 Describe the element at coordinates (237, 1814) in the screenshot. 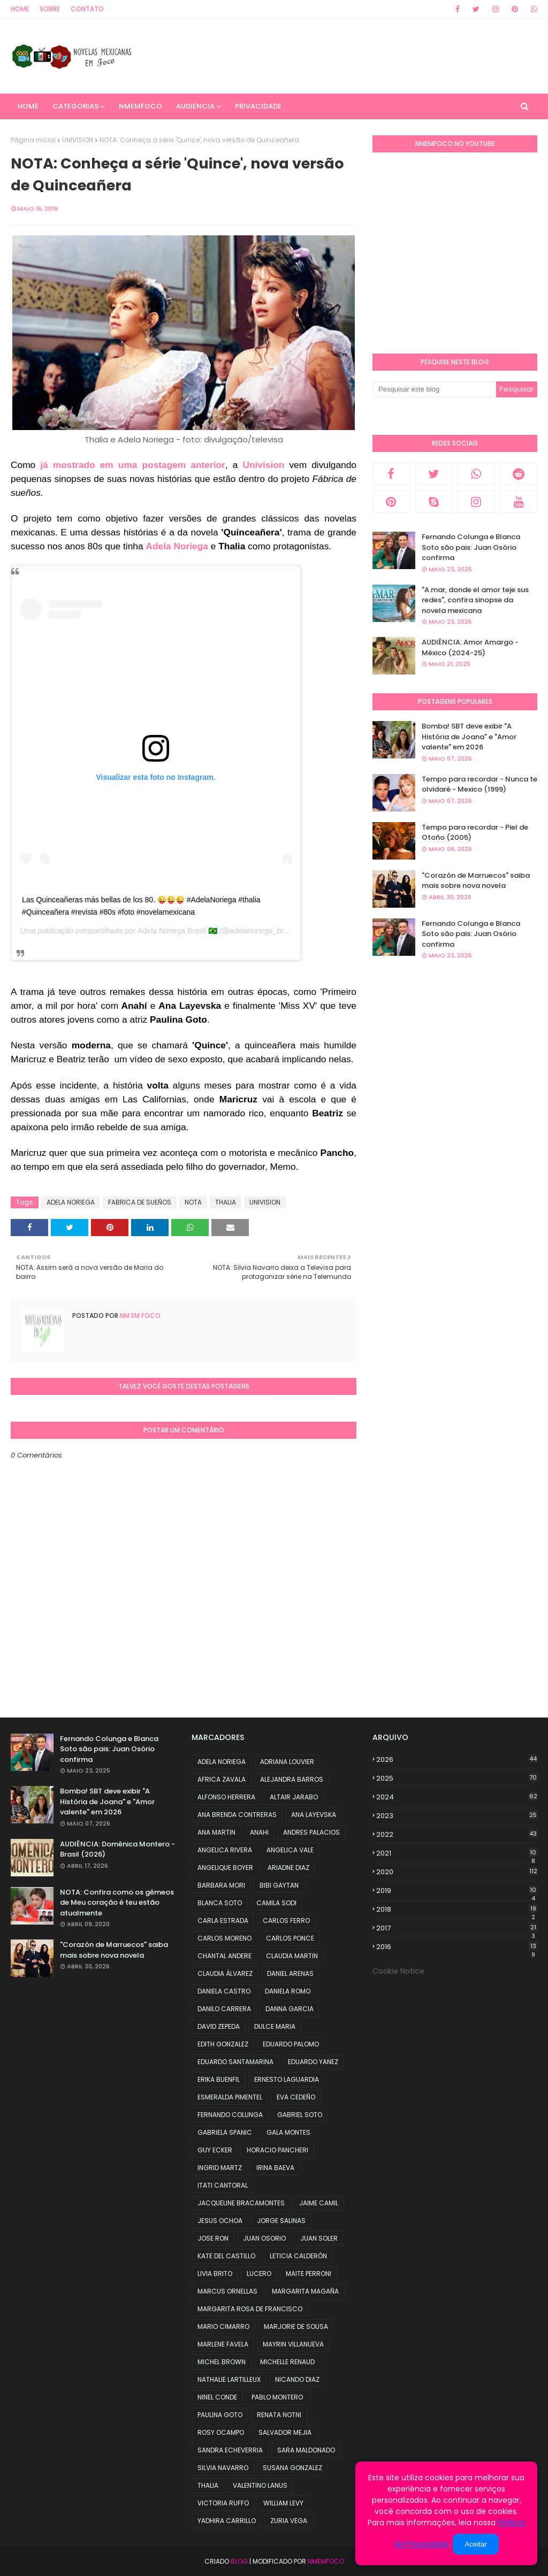

I see `ANA BRENDA CONTRERAS` at that location.